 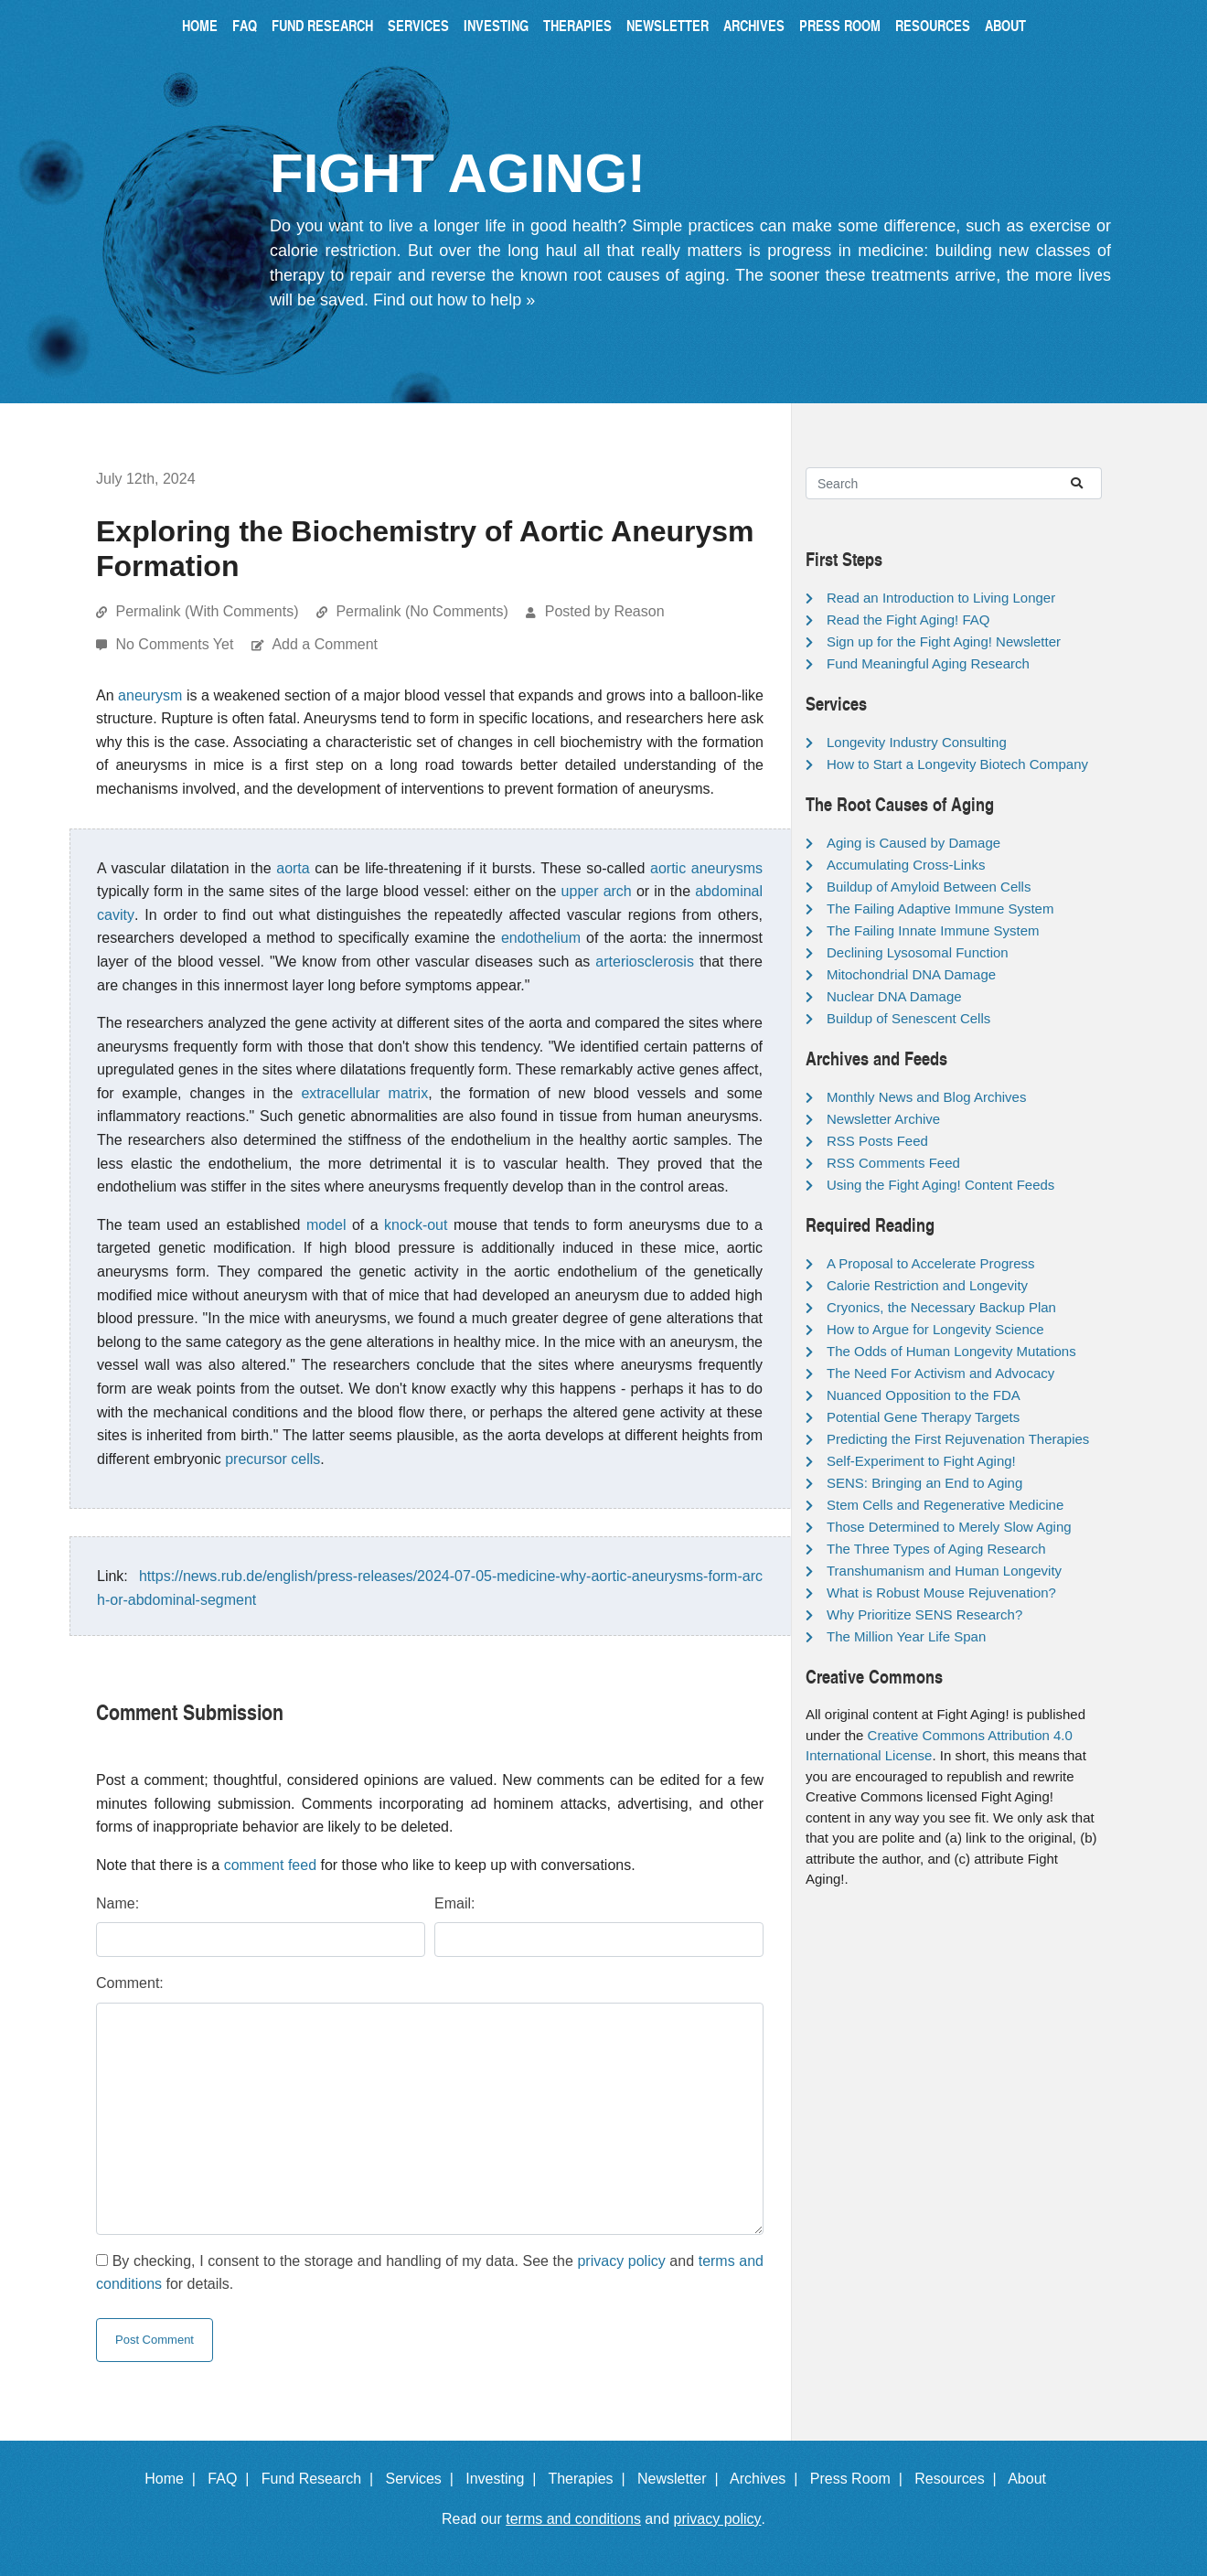 What do you see at coordinates (682, 2478) in the screenshot?
I see `Newsletter |` at bounding box center [682, 2478].